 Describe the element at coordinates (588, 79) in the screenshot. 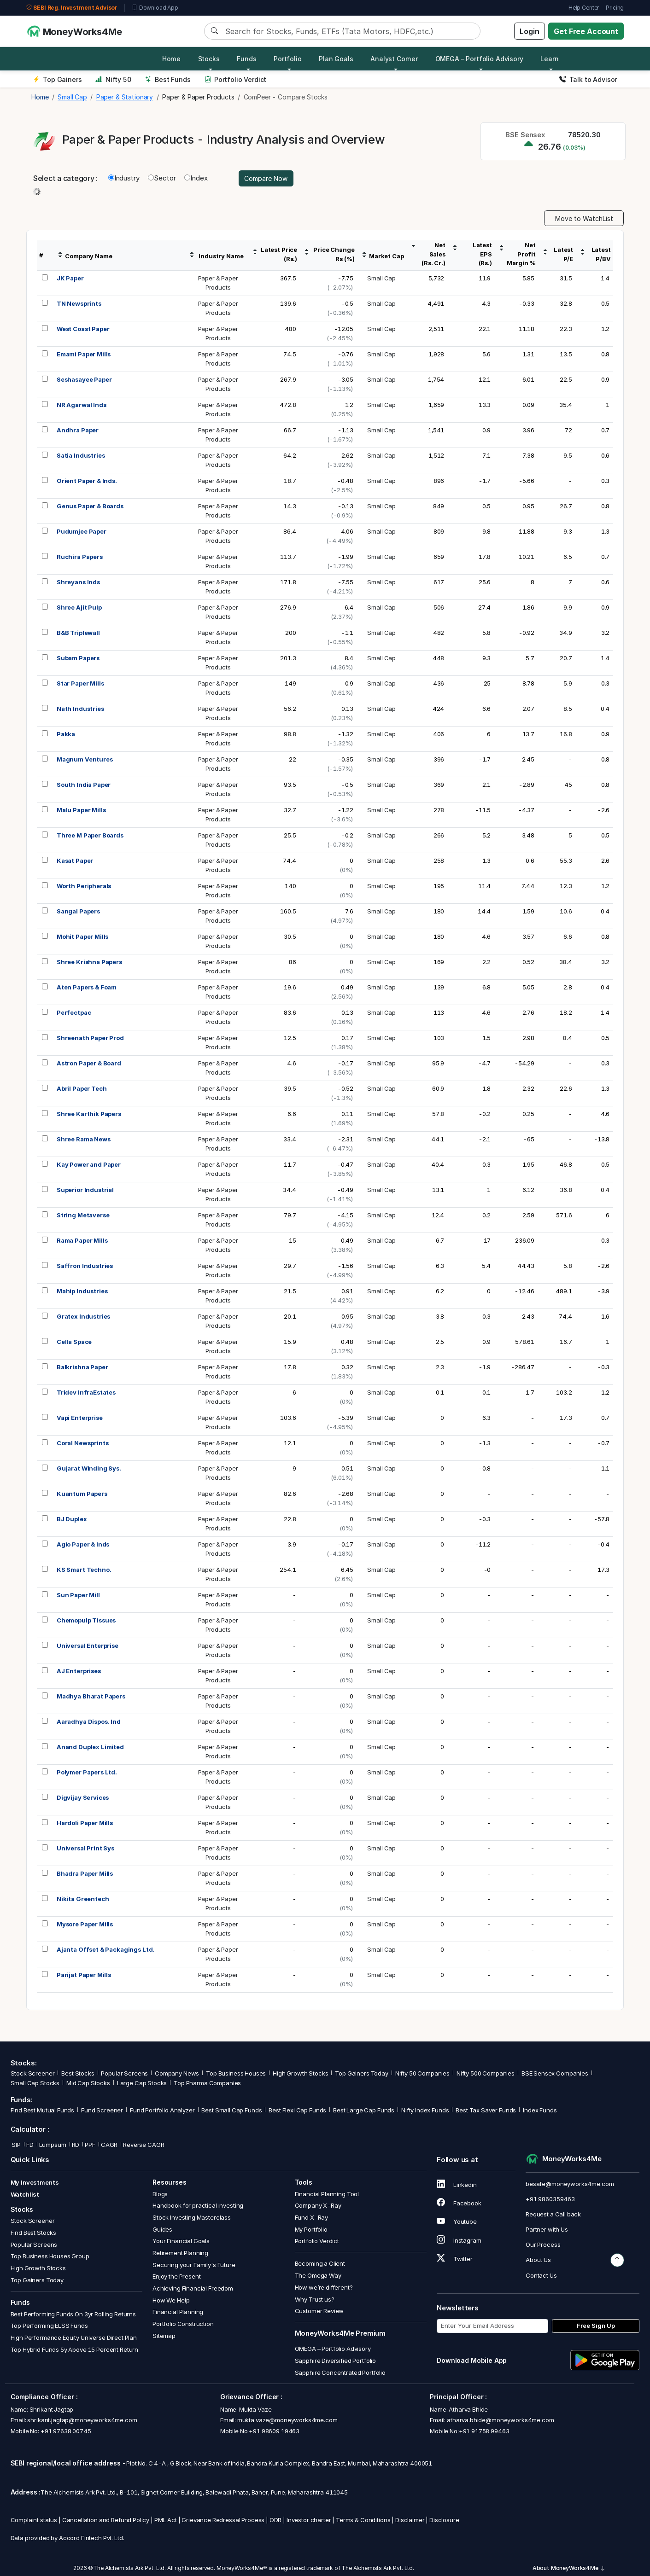

I see `Talk to Advisor` at that location.